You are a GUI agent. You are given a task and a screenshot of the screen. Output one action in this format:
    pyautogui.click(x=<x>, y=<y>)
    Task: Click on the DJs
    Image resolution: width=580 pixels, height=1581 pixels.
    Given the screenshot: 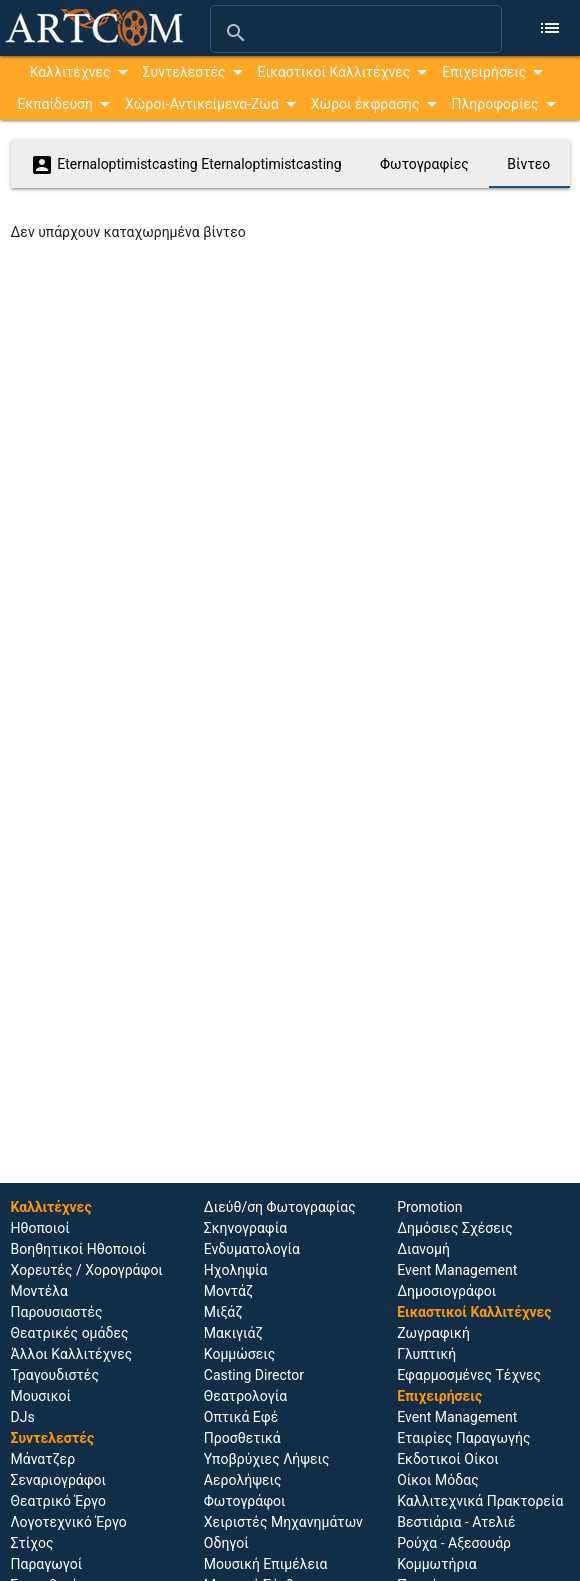 What is the action you would take?
    pyautogui.click(x=23, y=1417)
    